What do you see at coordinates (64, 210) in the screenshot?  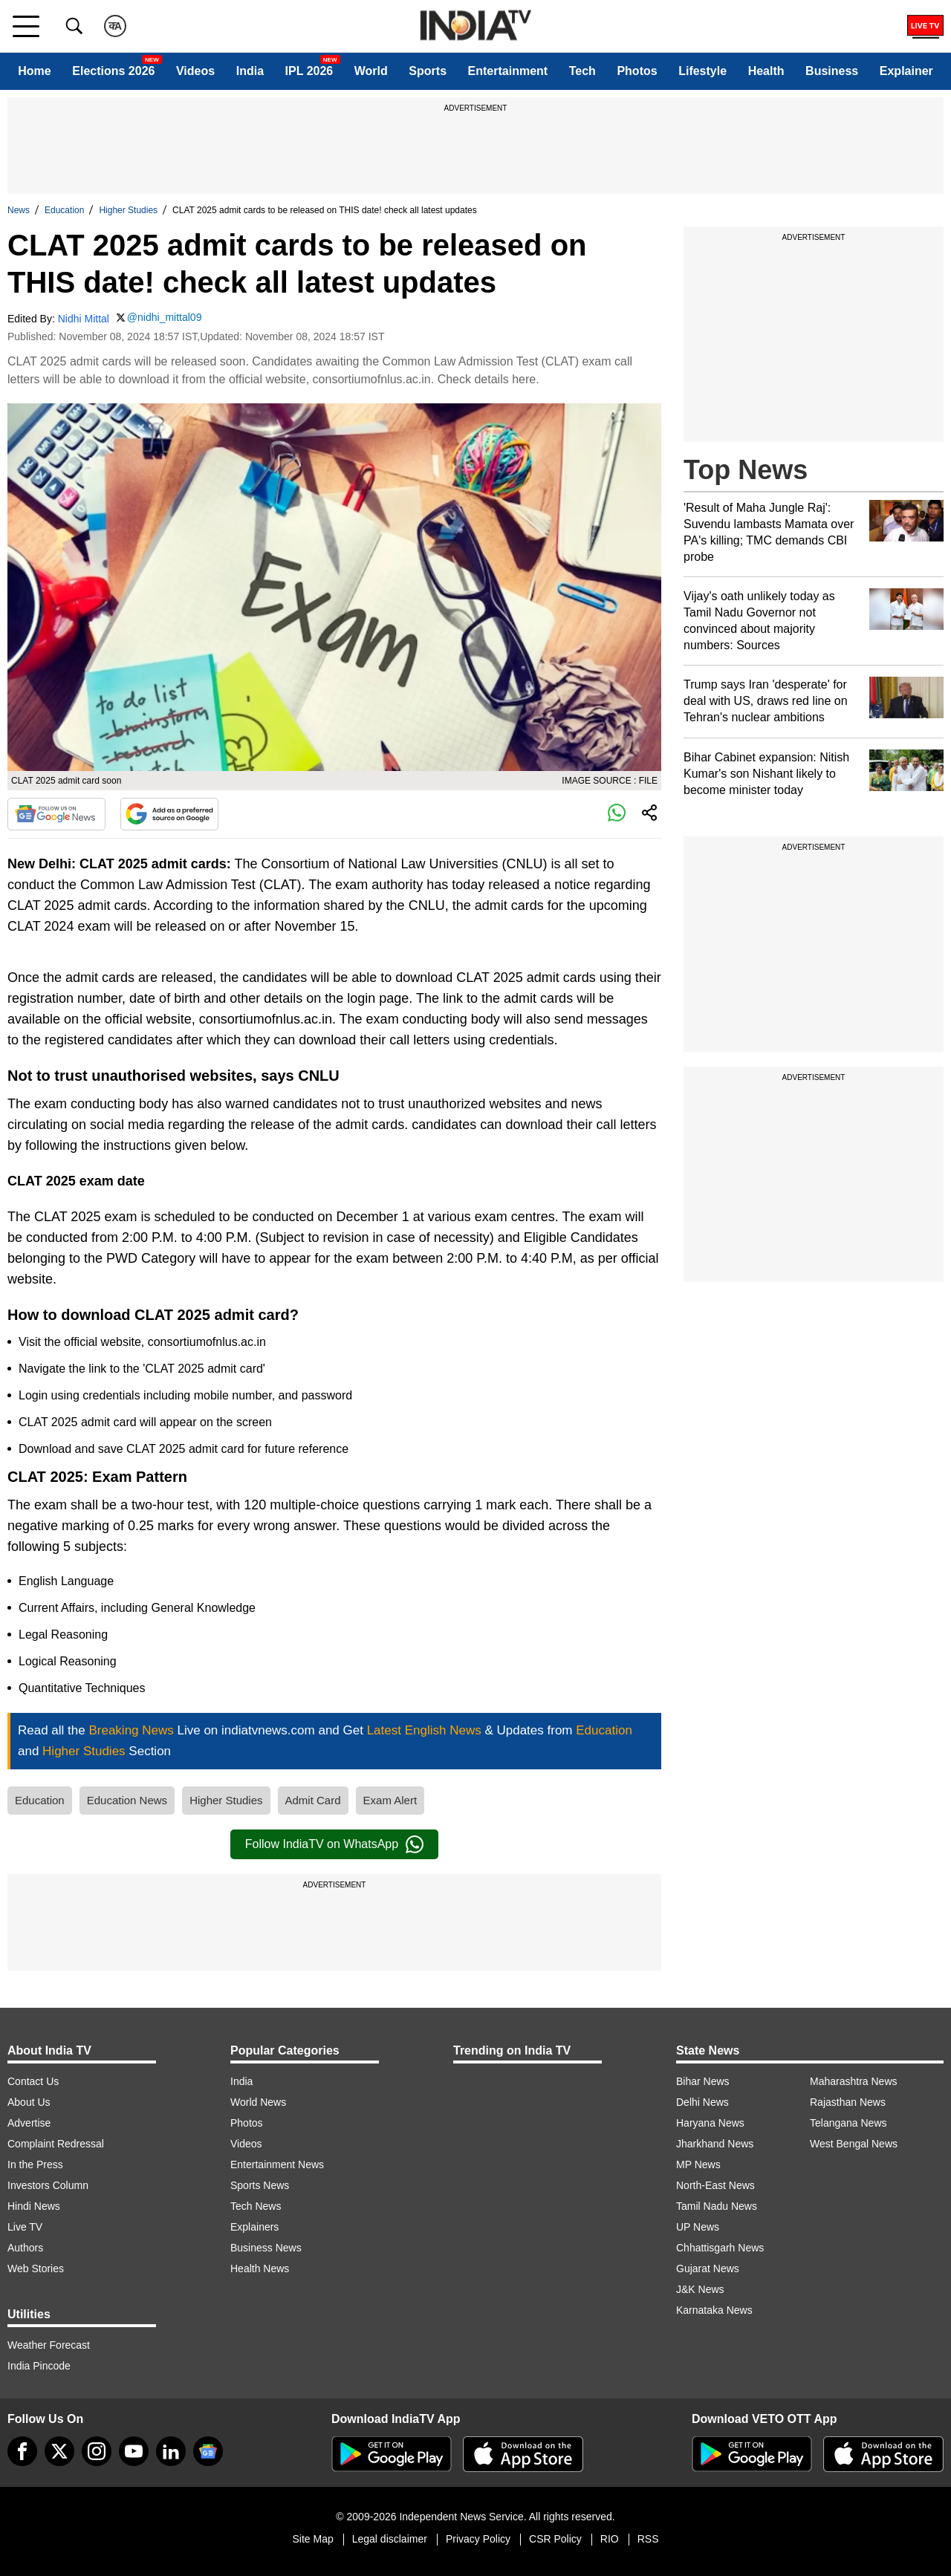 I see `Education` at bounding box center [64, 210].